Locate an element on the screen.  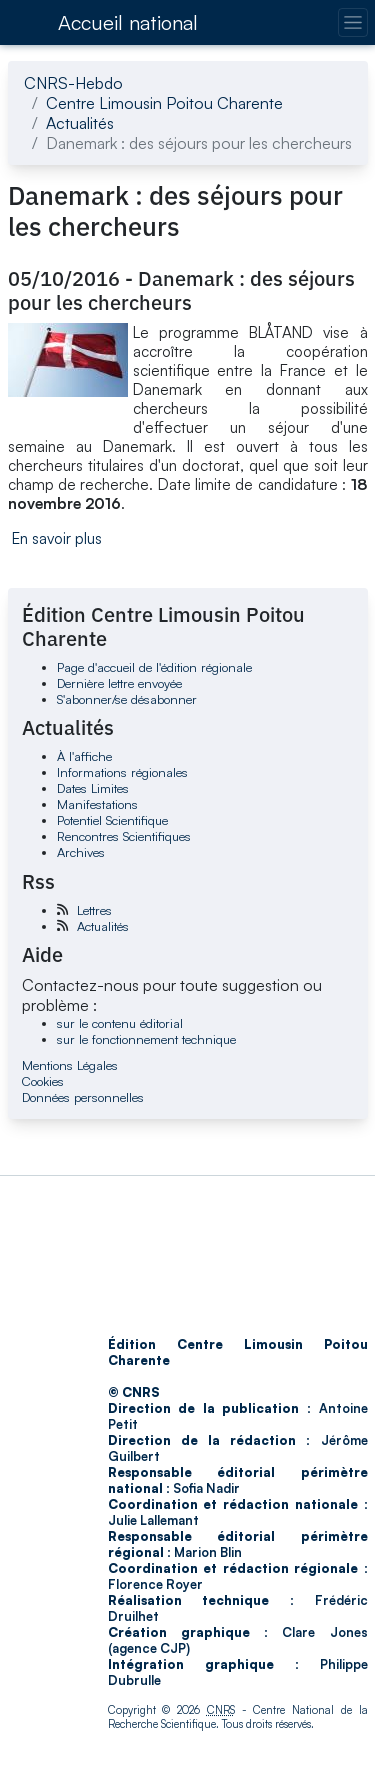
Dernière lettre envoyée is located at coordinates (119, 683).